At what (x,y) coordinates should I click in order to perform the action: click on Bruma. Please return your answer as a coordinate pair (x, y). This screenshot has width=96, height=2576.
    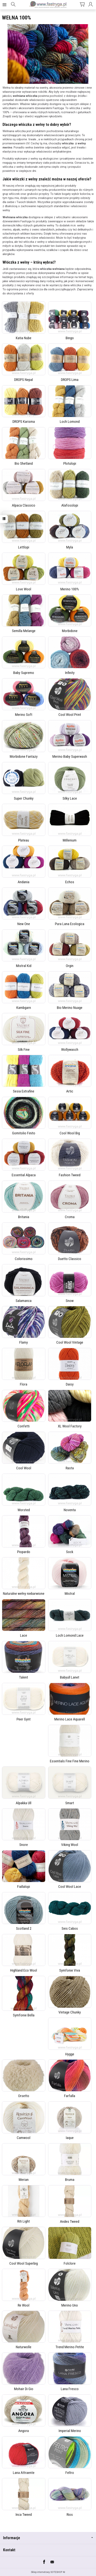
    Looking at the image, I should click on (69, 2179).